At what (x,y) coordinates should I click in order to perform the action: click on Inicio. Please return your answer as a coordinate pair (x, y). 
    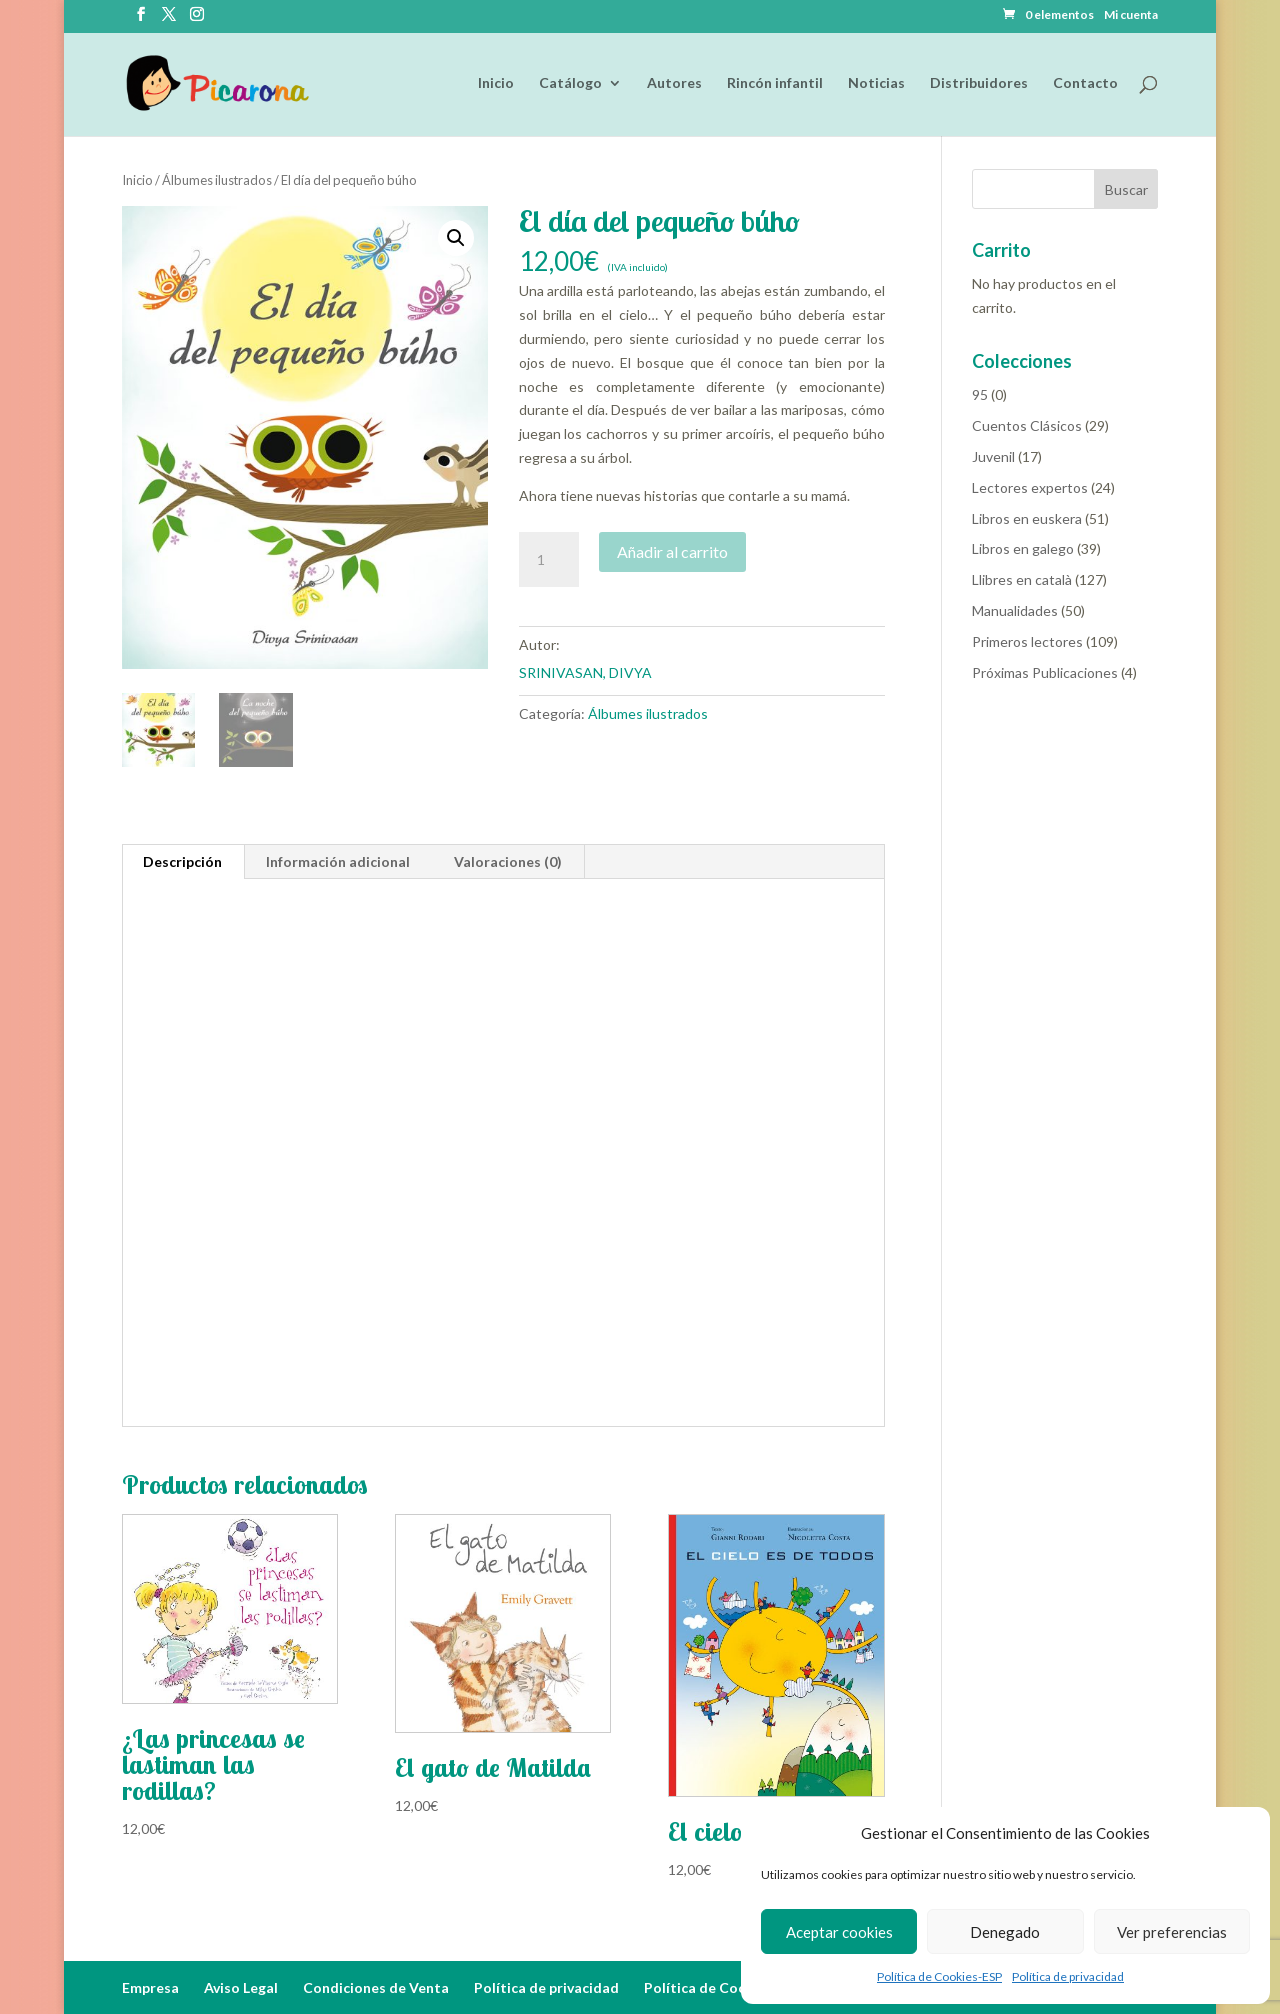
    Looking at the image, I should click on (496, 83).